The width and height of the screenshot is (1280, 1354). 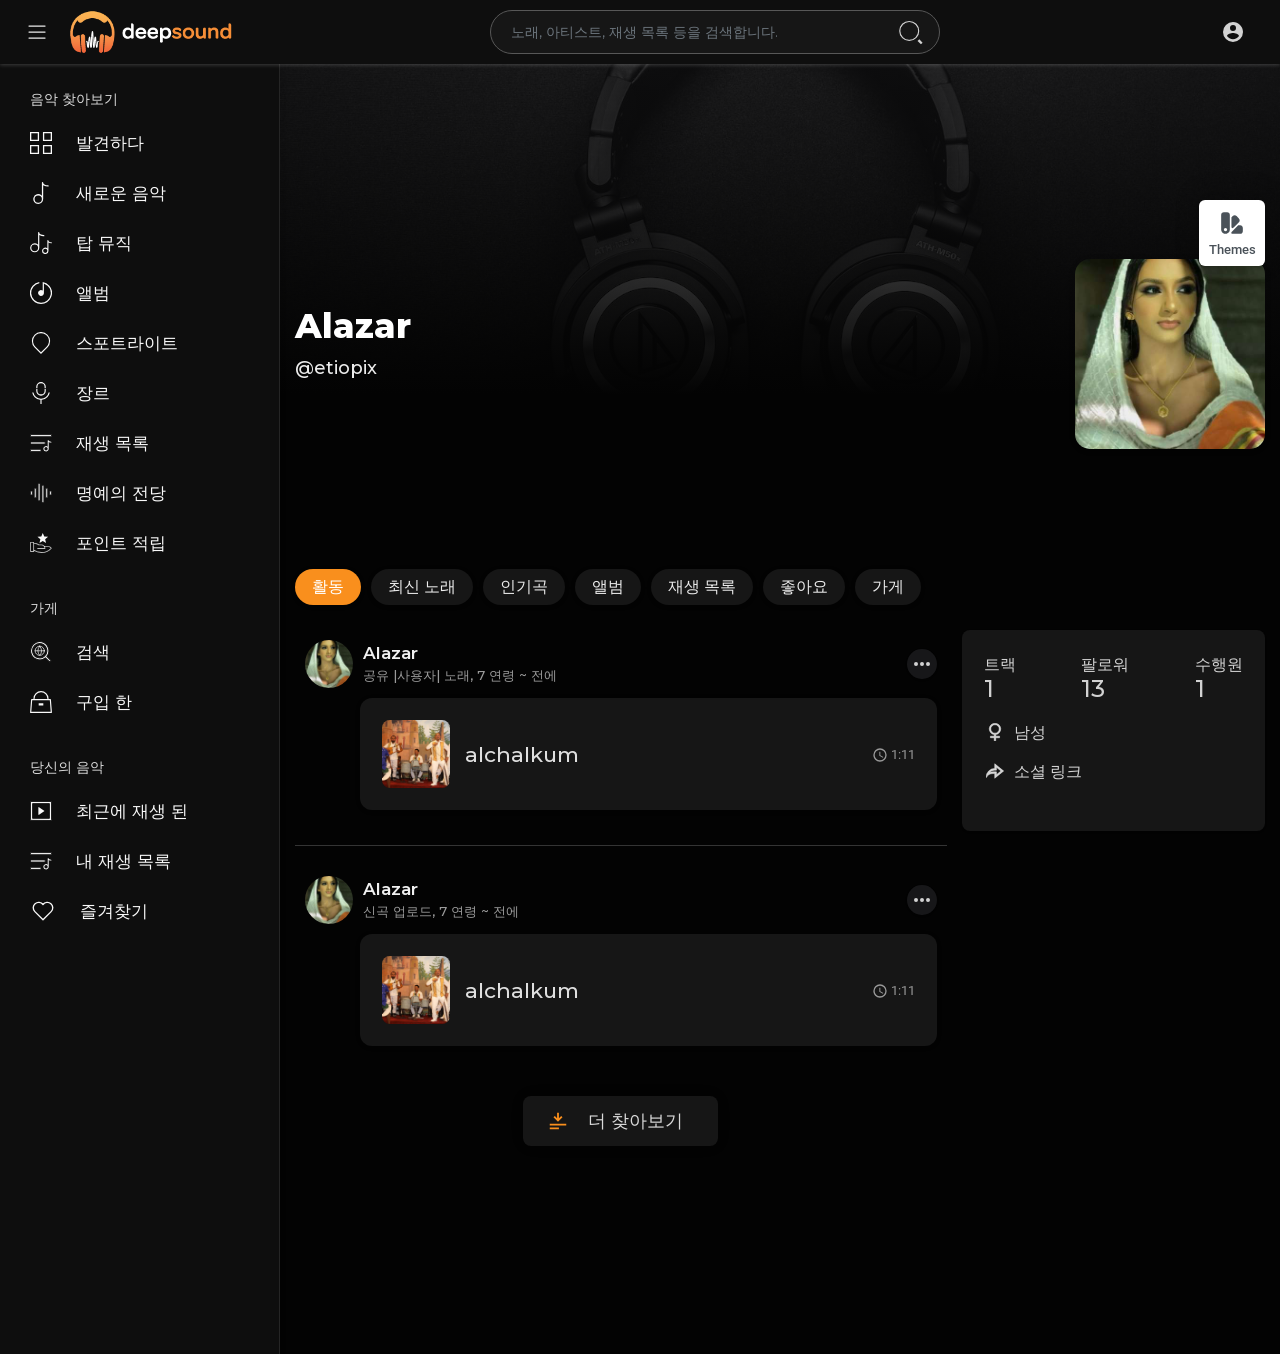 What do you see at coordinates (89, 911) in the screenshot?
I see `즐겨찾기` at bounding box center [89, 911].